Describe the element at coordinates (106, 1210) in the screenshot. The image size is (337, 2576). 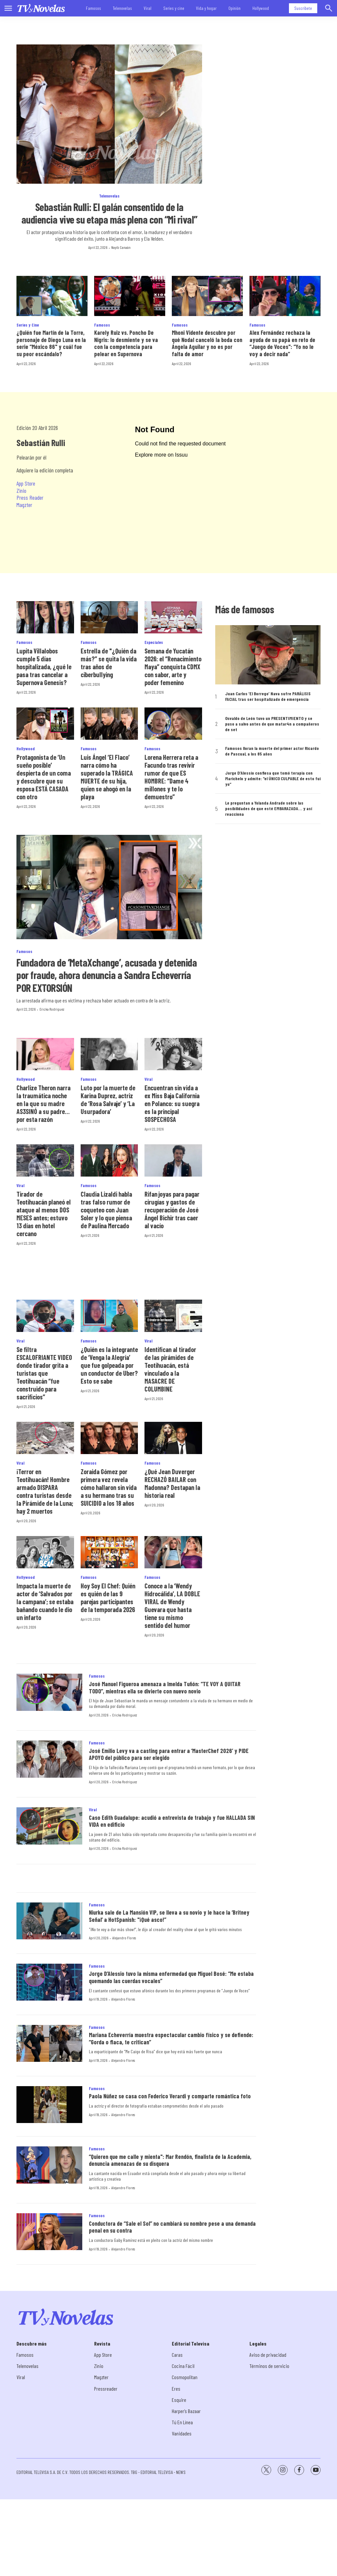
I see `Claudia Lizaldi habla tras falso rumor de coqueteo con Juan Soler y lo que piensa de Paulina Mercado` at that location.